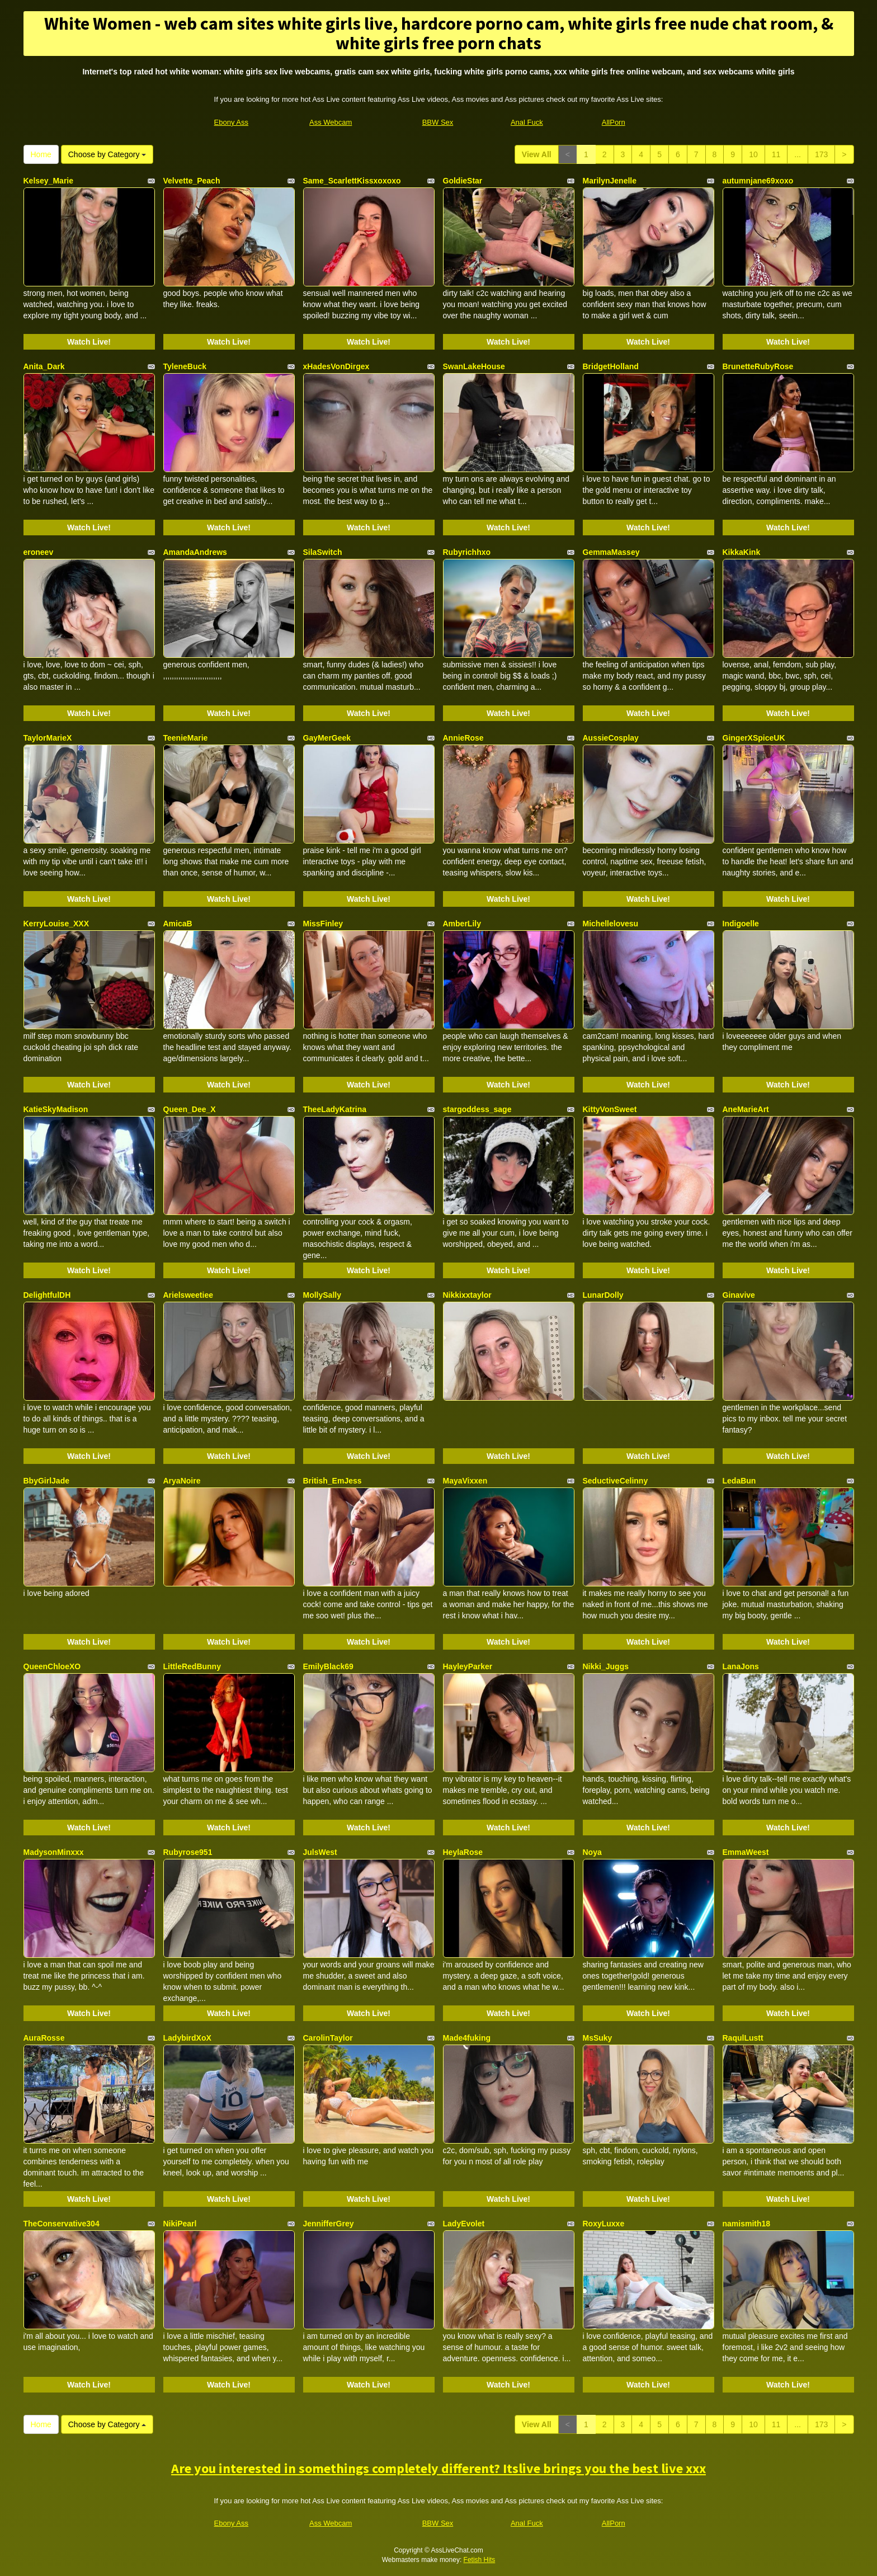 The width and height of the screenshot is (877, 2576). Describe the element at coordinates (335, 1109) in the screenshot. I see `TheeLadyKatrina` at that location.